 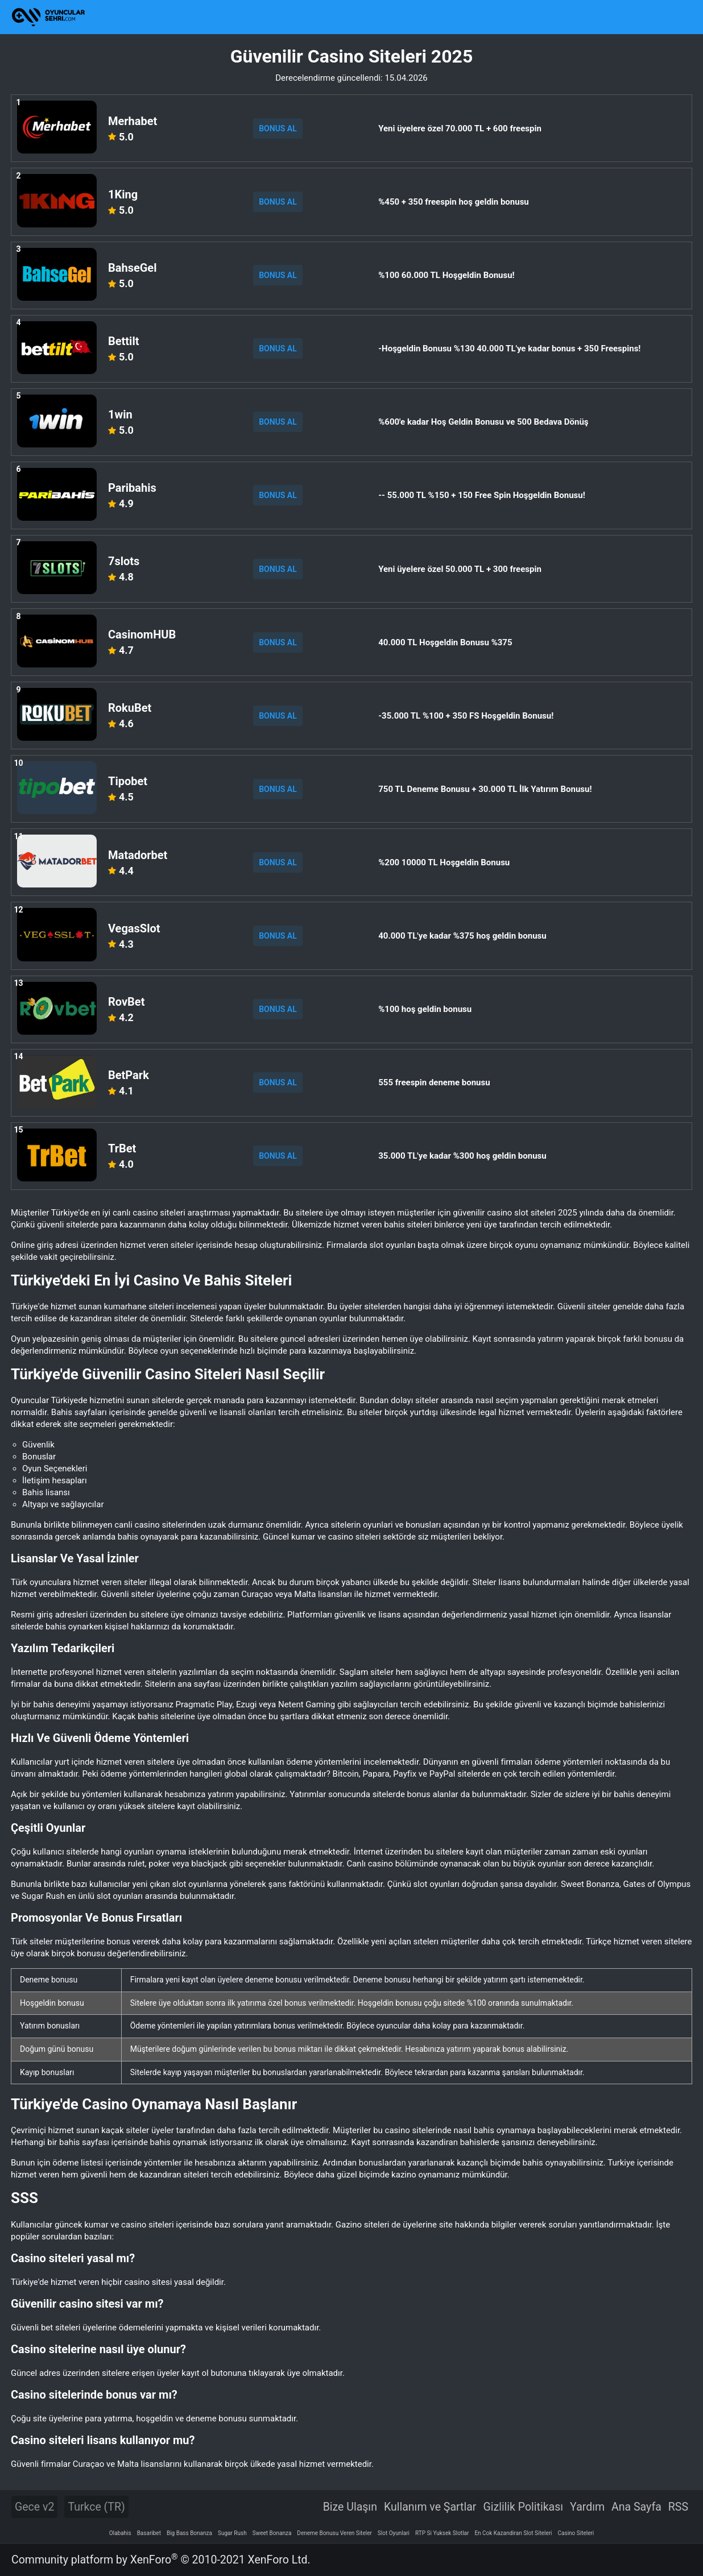 I want to click on Sugar Rush, so click(x=232, y=2533).